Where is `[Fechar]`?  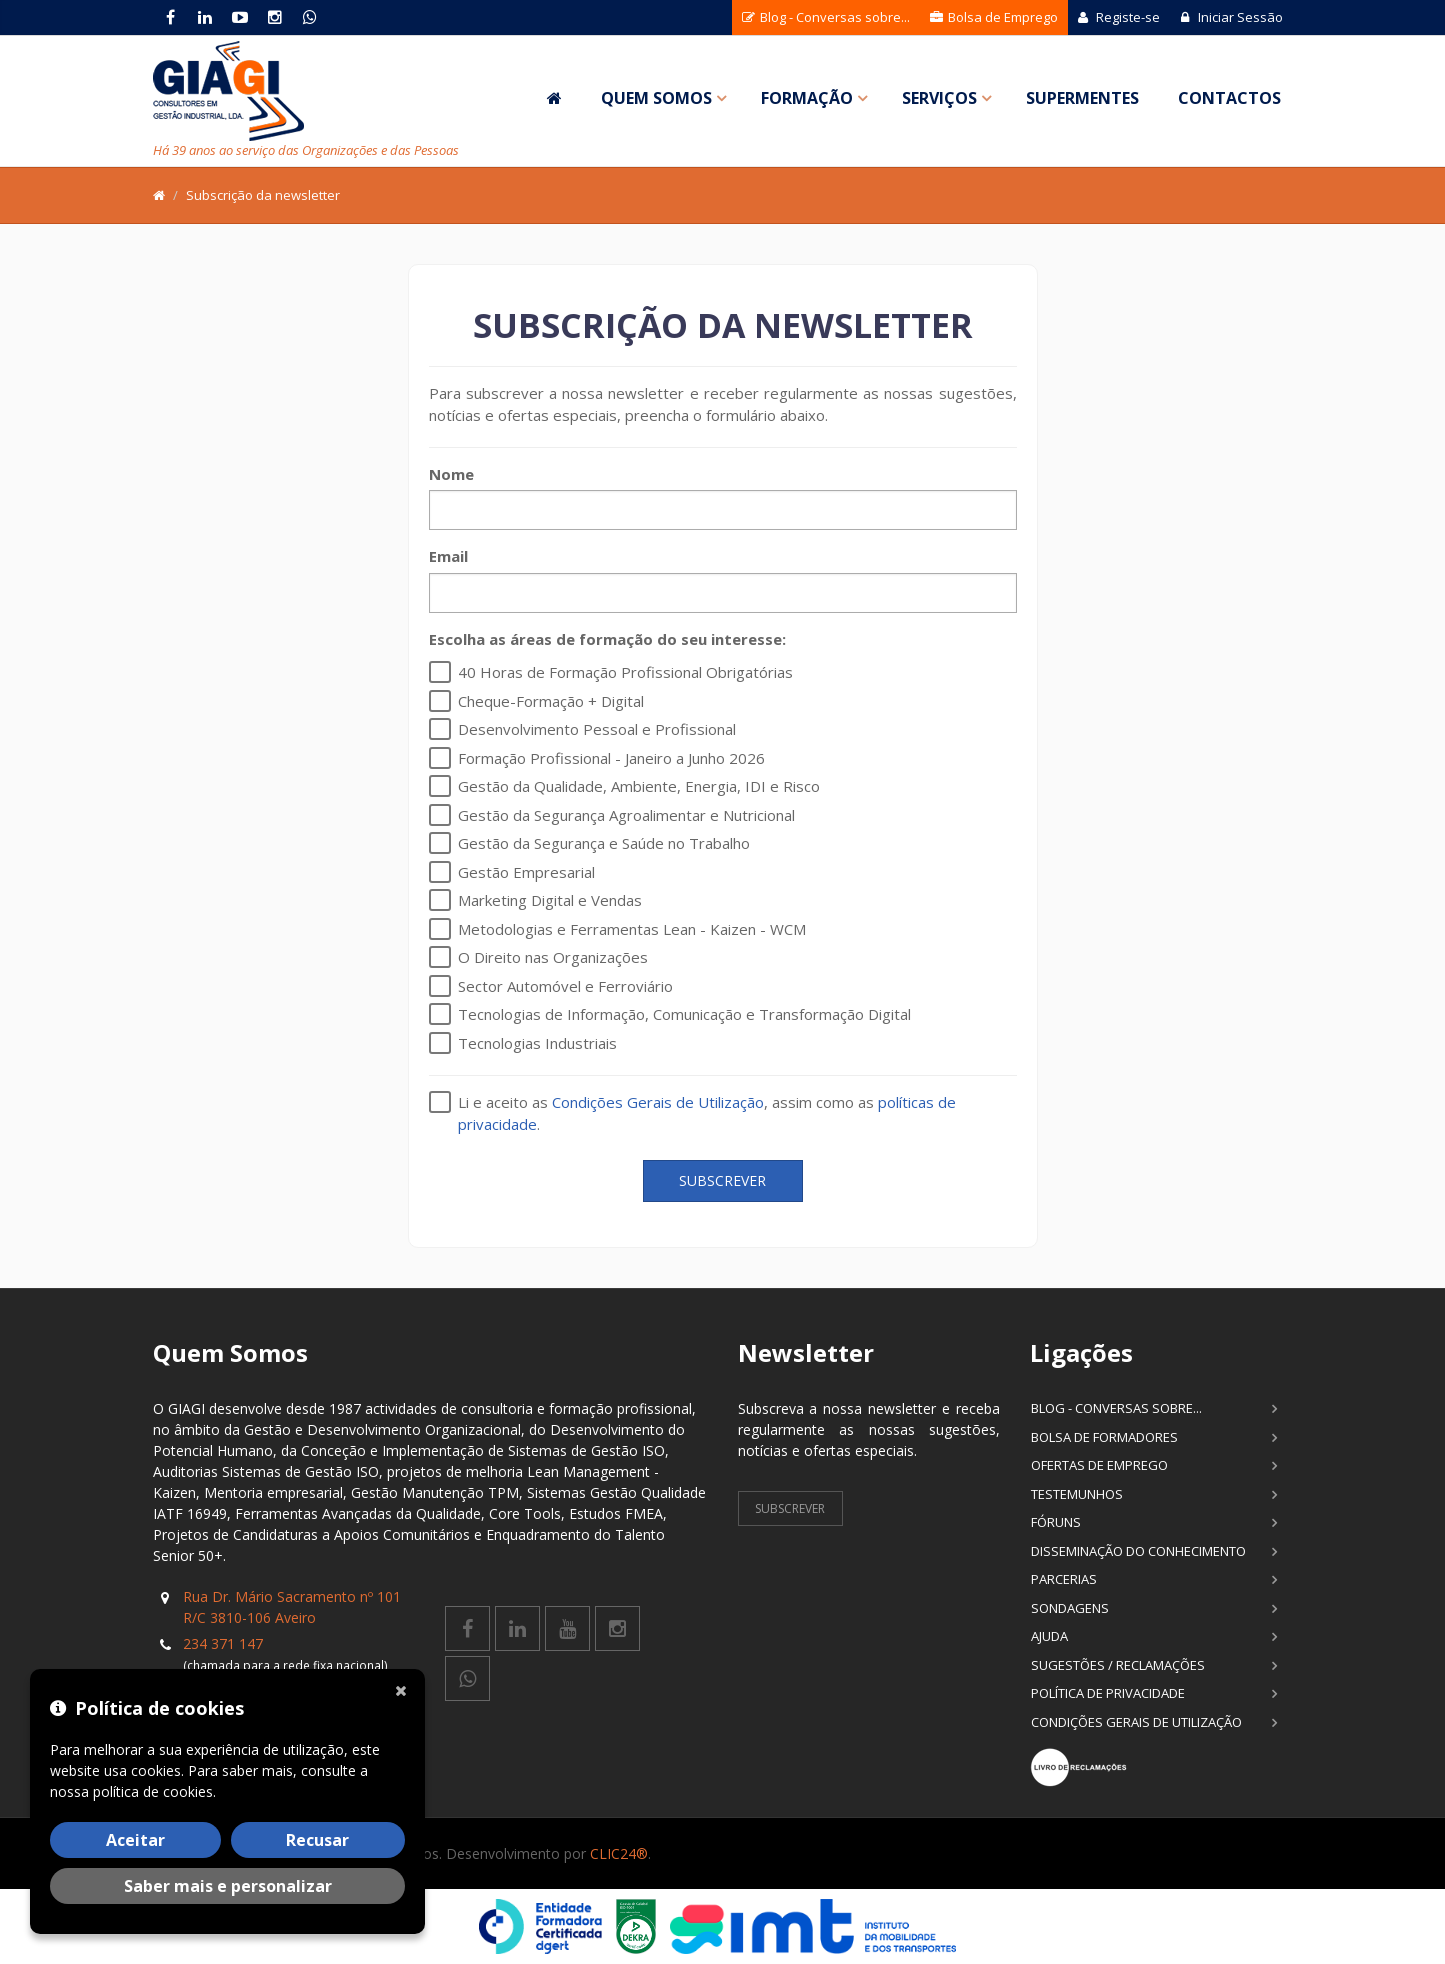
[Fechar] is located at coordinates (405, 1689).